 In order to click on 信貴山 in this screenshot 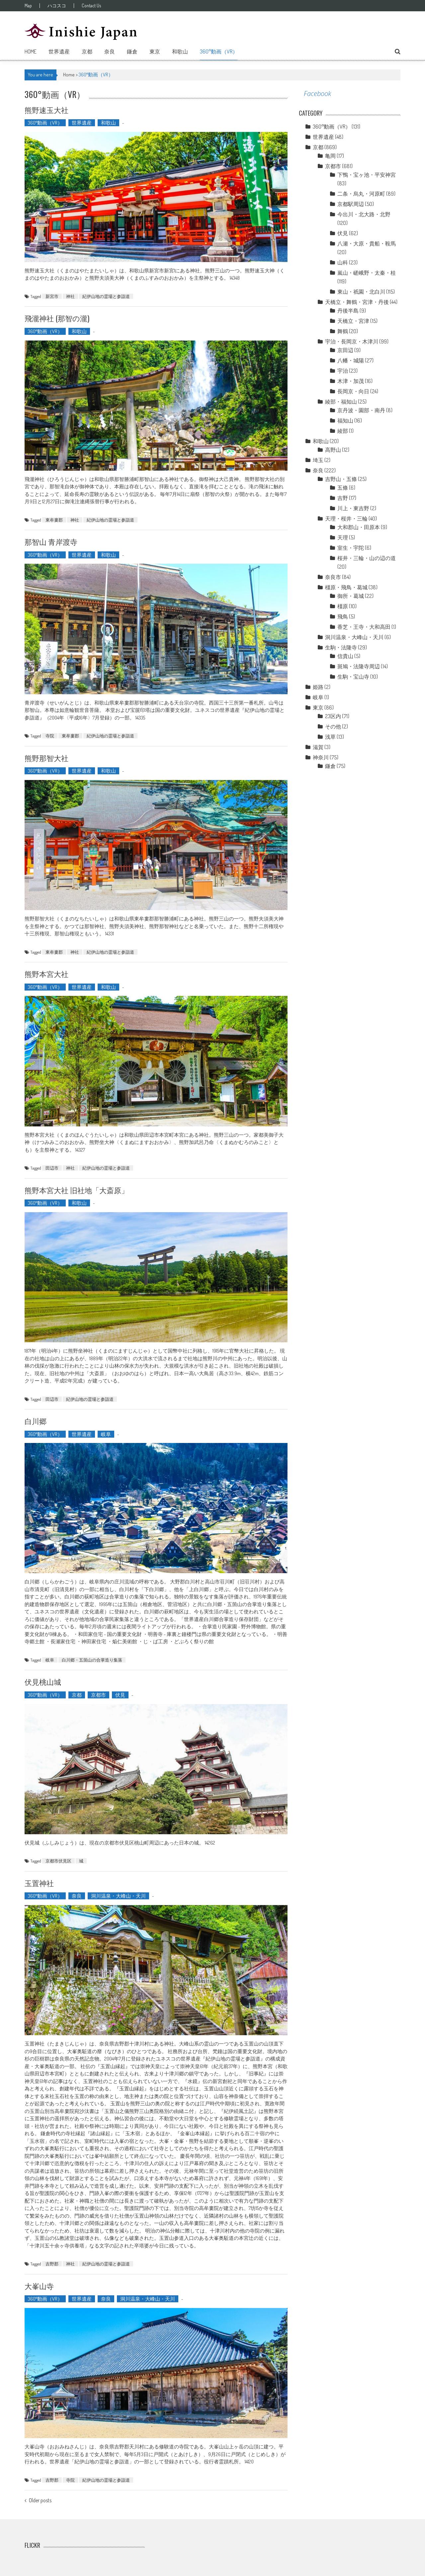, I will do `click(345, 656)`.